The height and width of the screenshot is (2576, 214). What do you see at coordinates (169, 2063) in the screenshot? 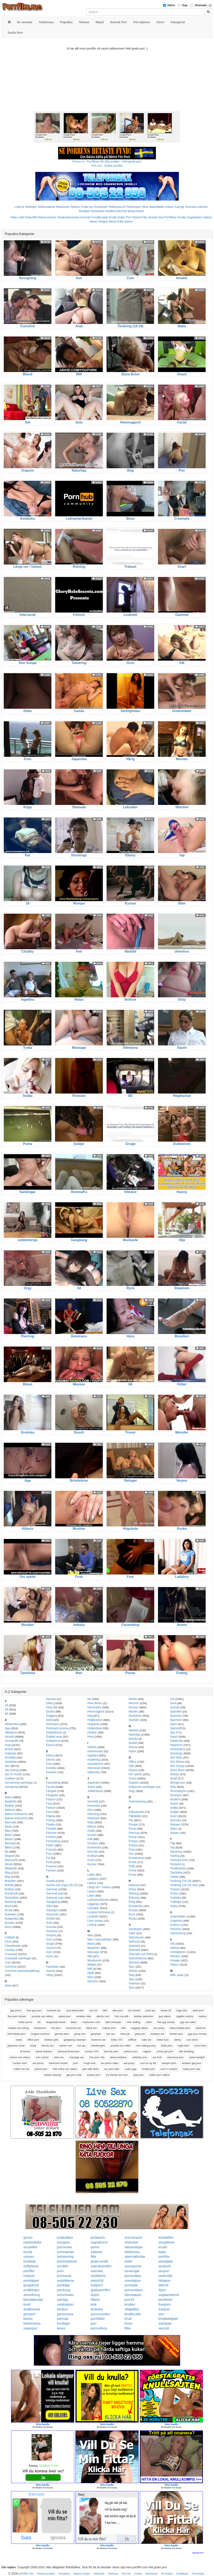
I see `vampire porn` at bounding box center [169, 2063].